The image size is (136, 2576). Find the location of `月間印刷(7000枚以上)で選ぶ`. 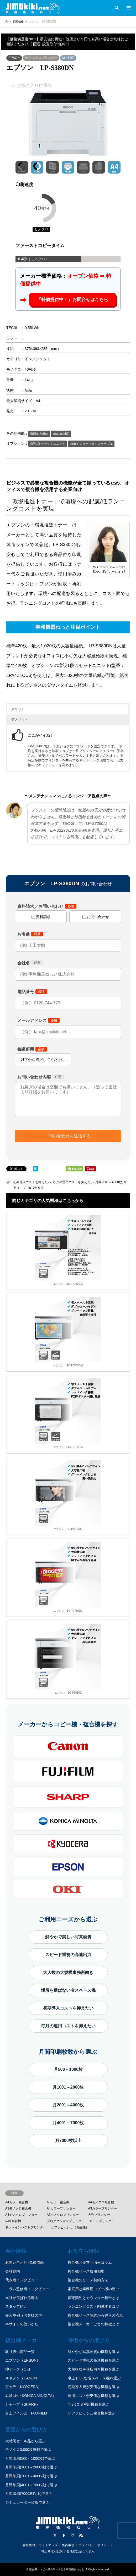

月間印刷(7000枚以上)で選ぶ is located at coordinates (29, 2493).